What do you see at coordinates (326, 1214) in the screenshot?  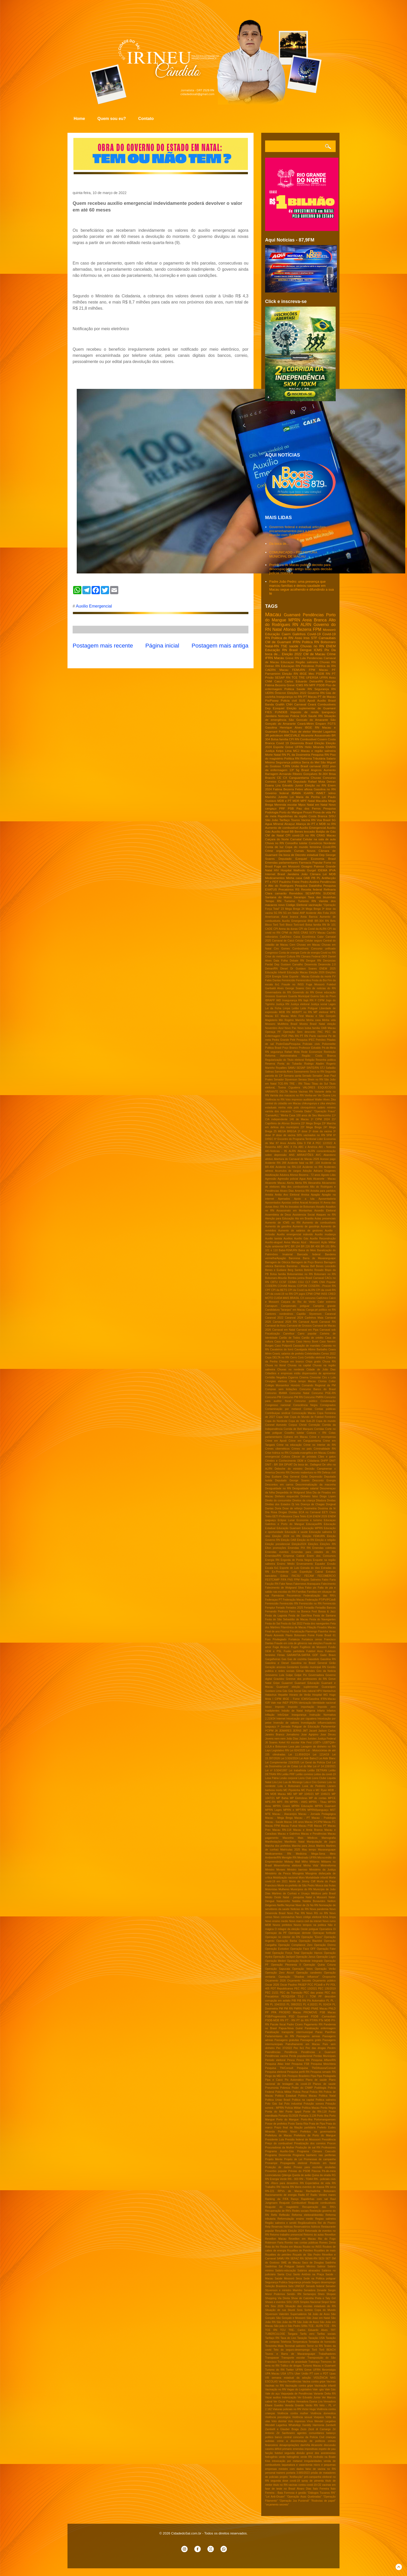 I see `Ataques no RN` at bounding box center [326, 1214].